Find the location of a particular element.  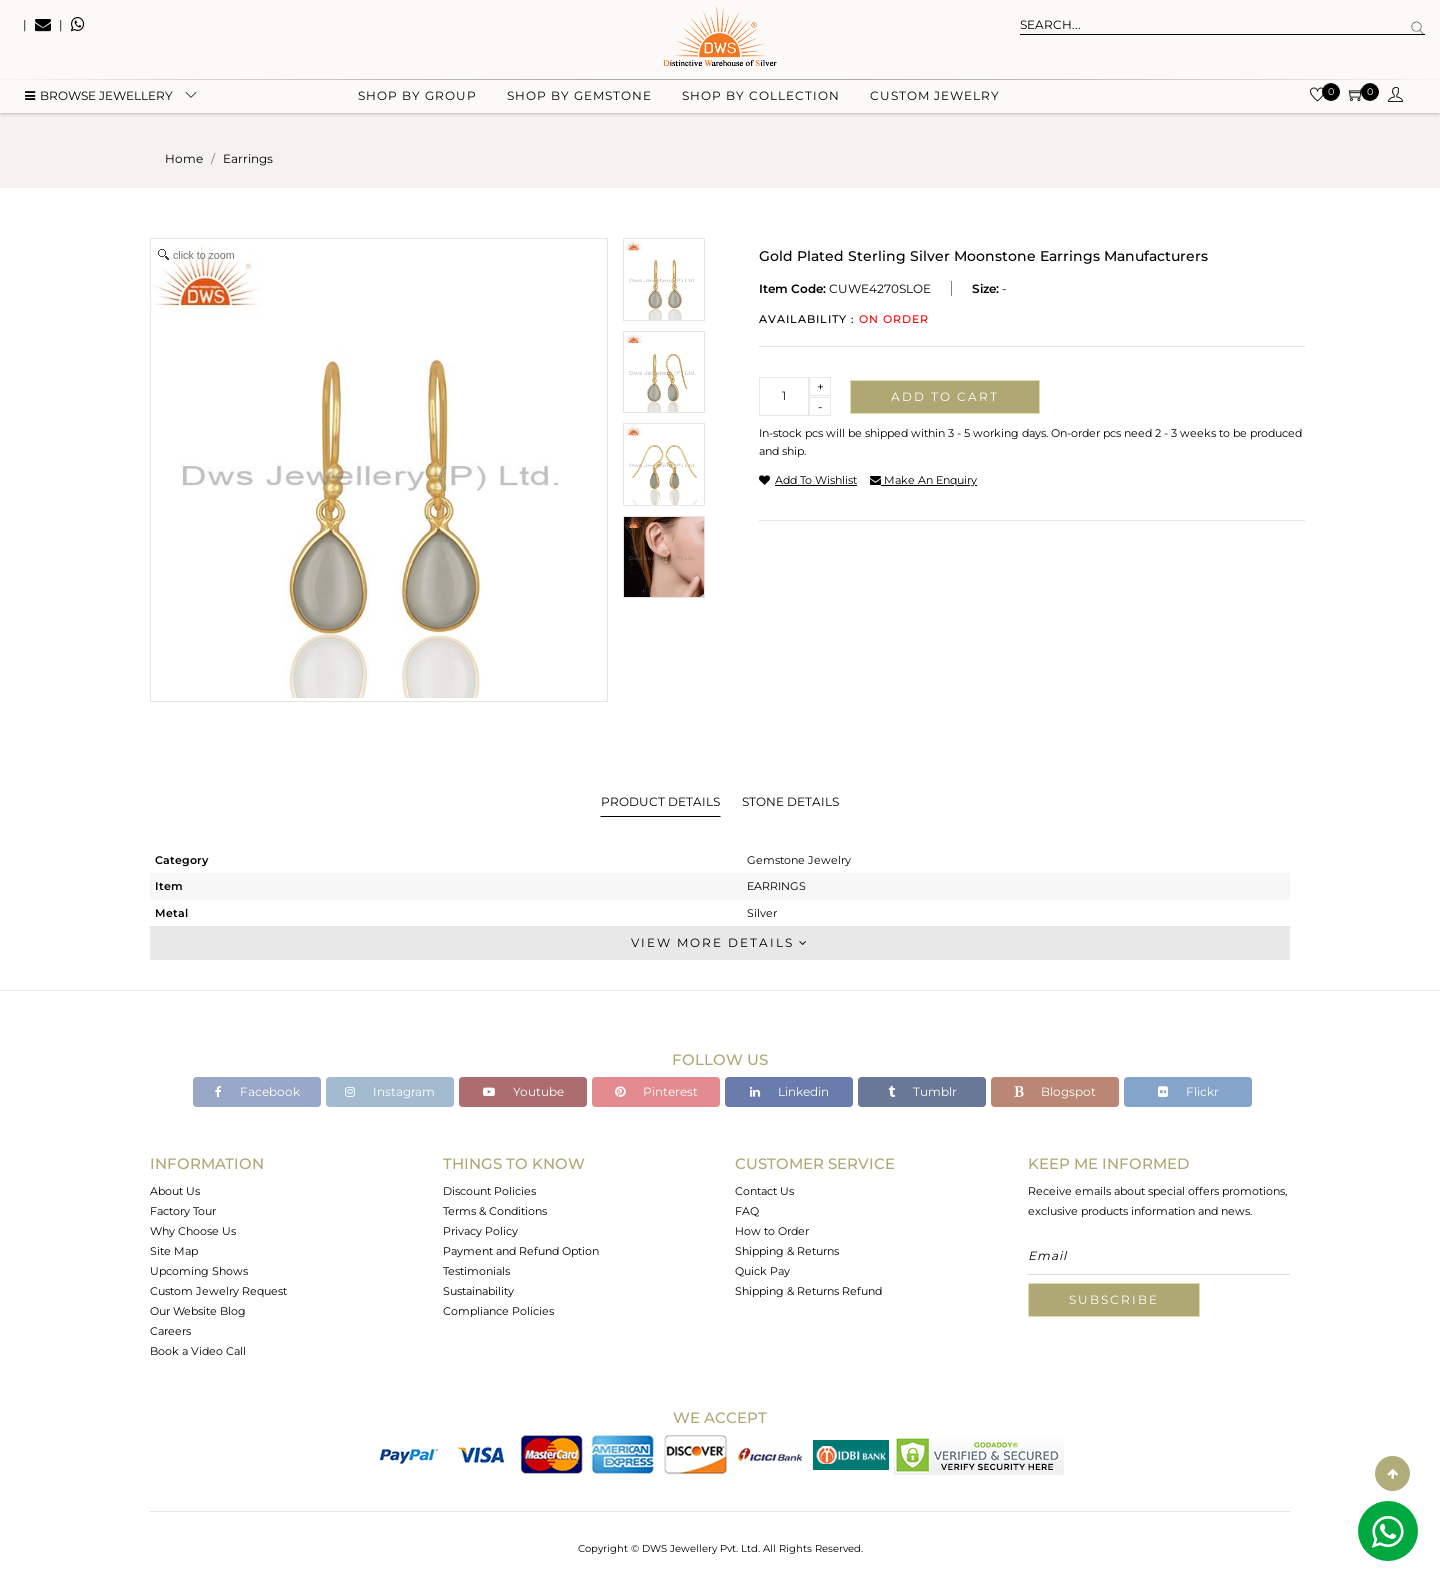

Contact Us is located at coordinates (764, 1191).